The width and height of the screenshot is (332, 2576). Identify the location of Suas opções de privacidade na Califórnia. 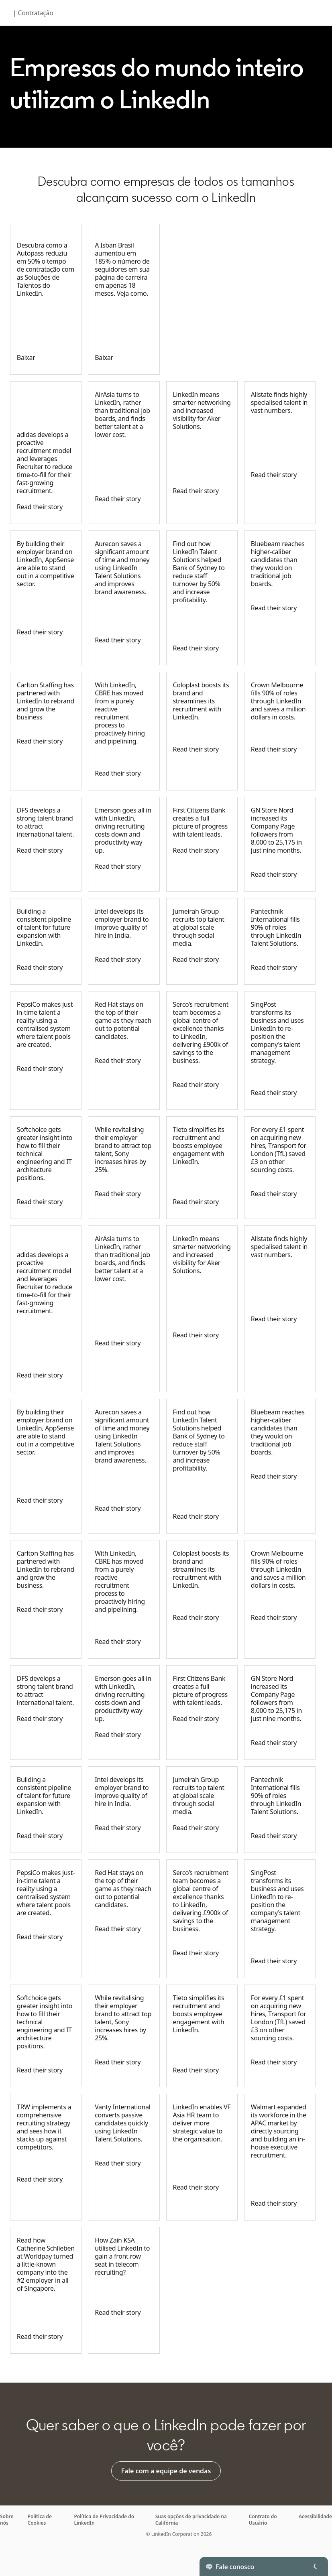
(191, 2519).